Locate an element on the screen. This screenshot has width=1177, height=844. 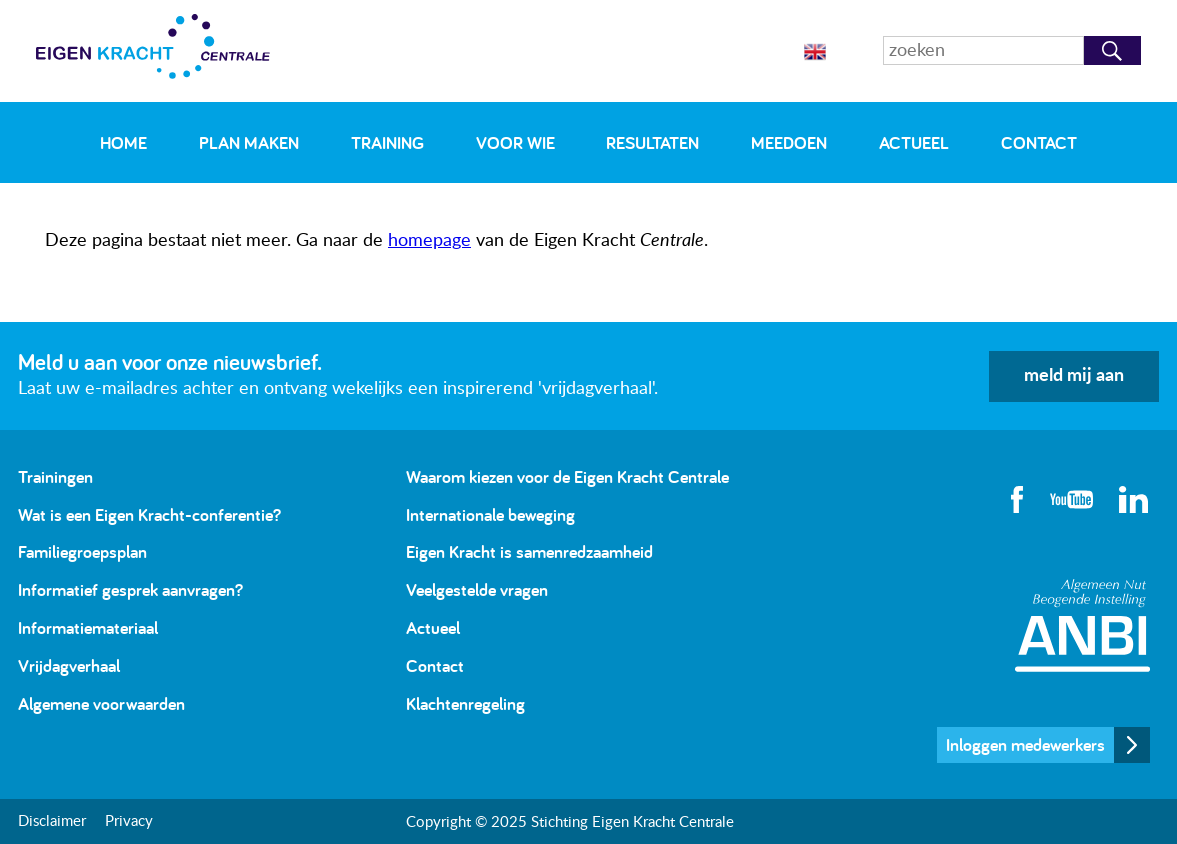
Eigen Kracht is samenredzaamheid is located at coordinates (529, 551).